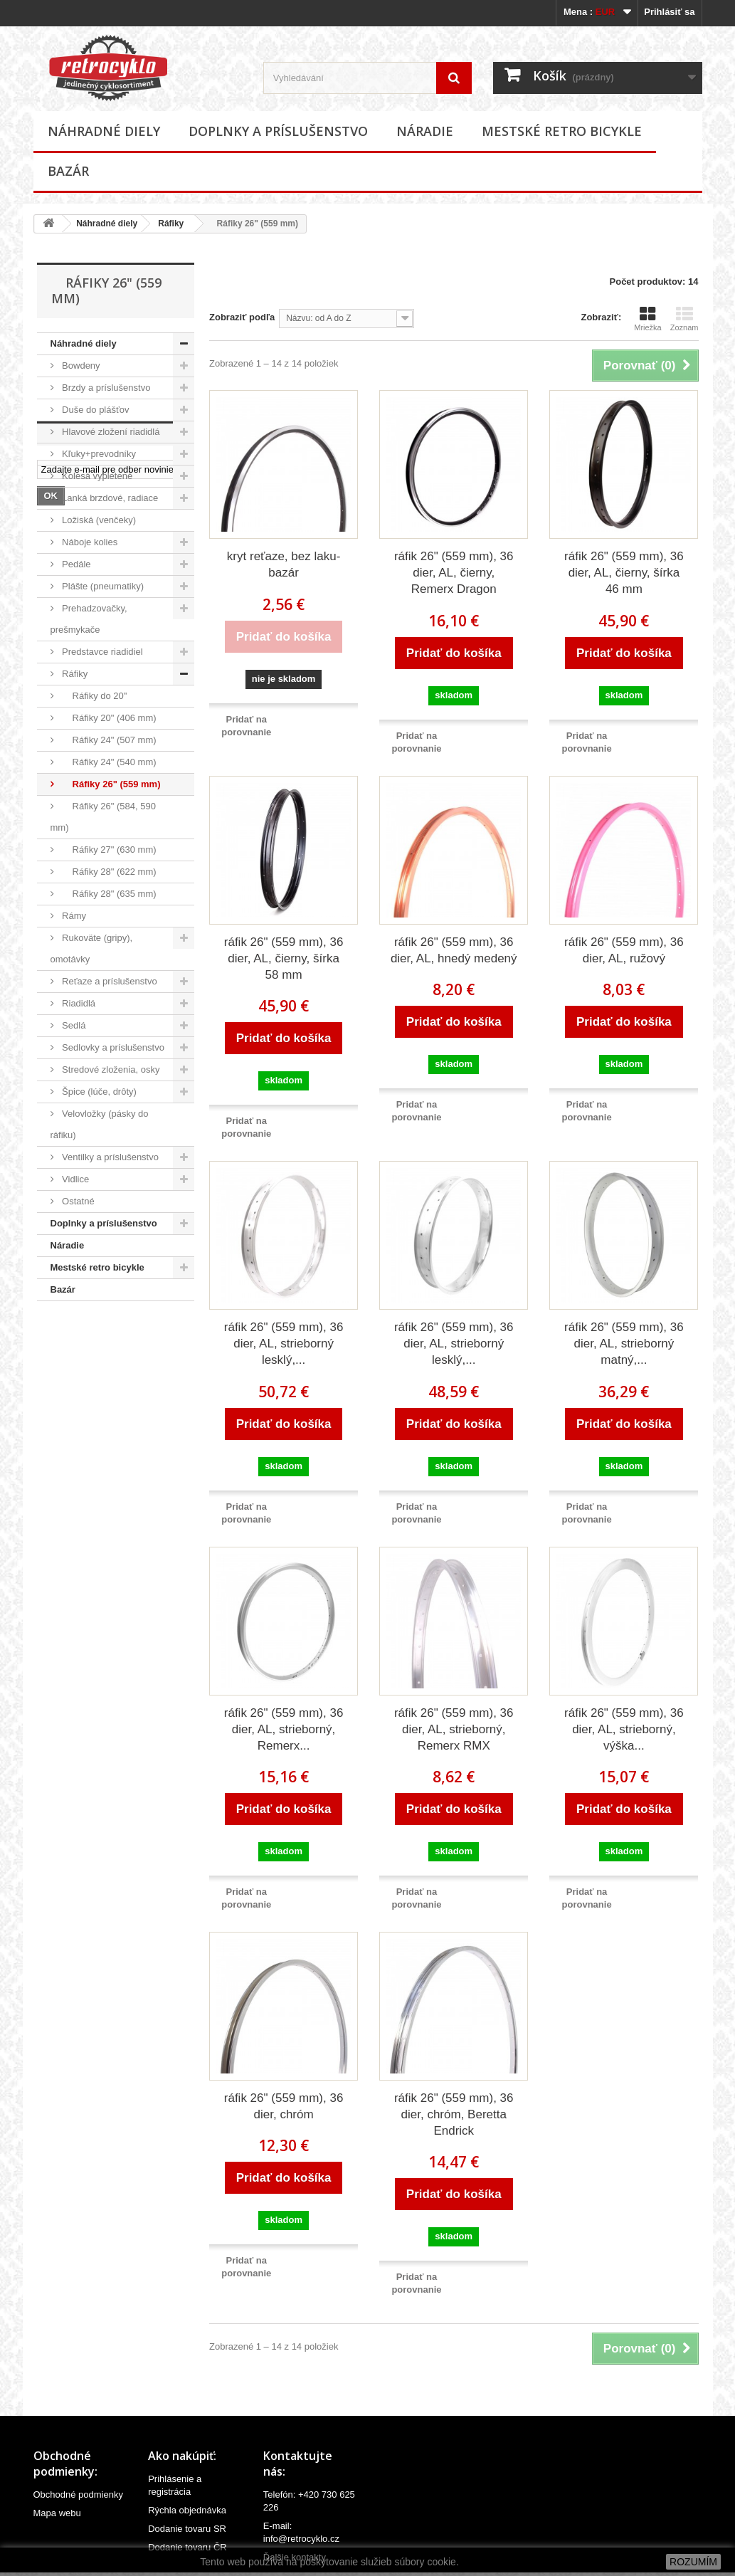 The width and height of the screenshot is (735, 2576). I want to click on ráfik 26" (559 mm), 36 dier, AL, strieborný, Remerx RMX, so click(454, 1729).